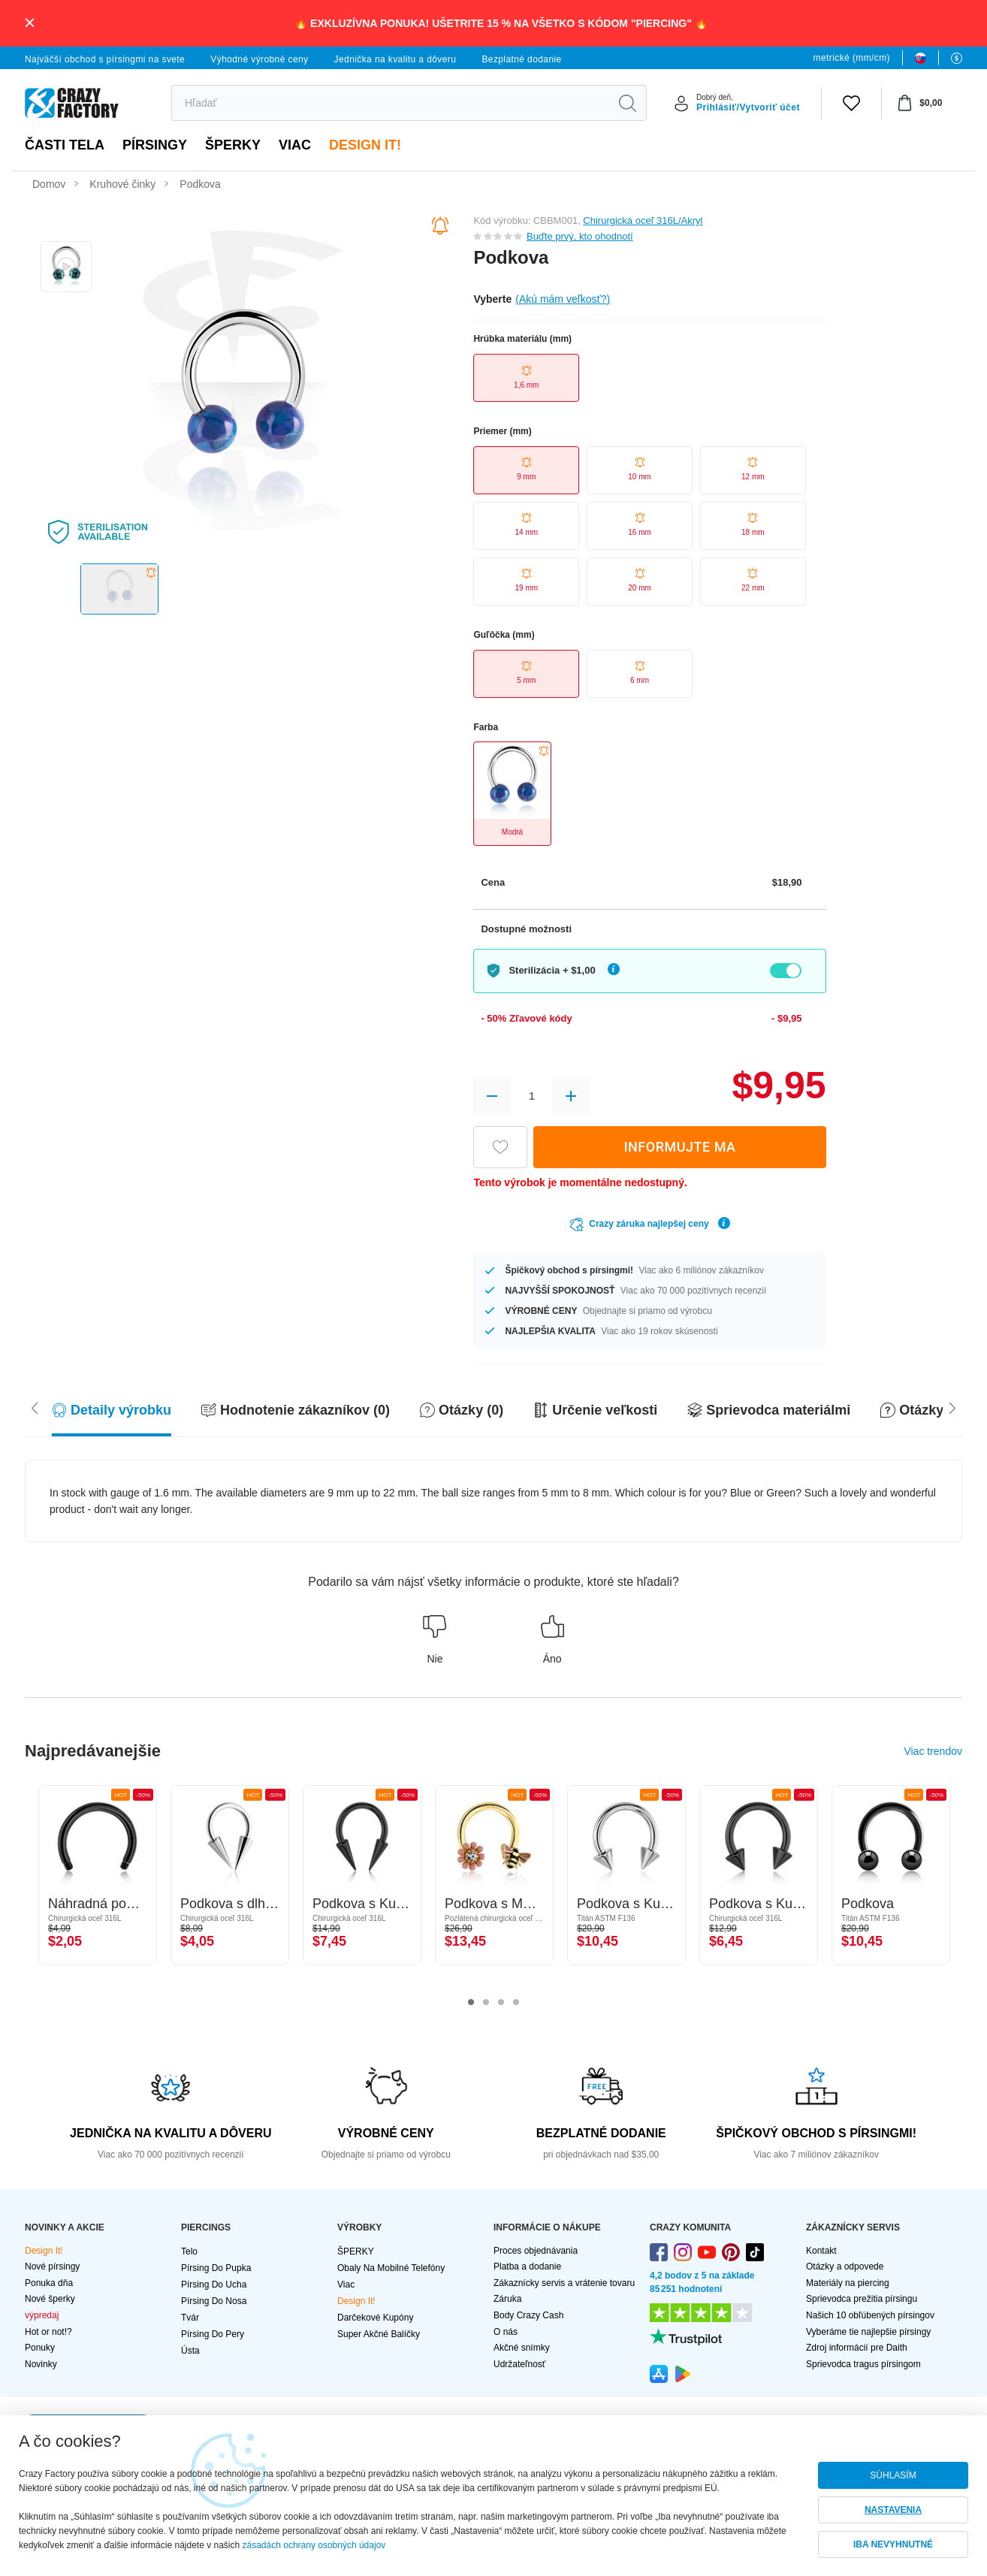  I want to click on Kontakt, so click(821, 2250).